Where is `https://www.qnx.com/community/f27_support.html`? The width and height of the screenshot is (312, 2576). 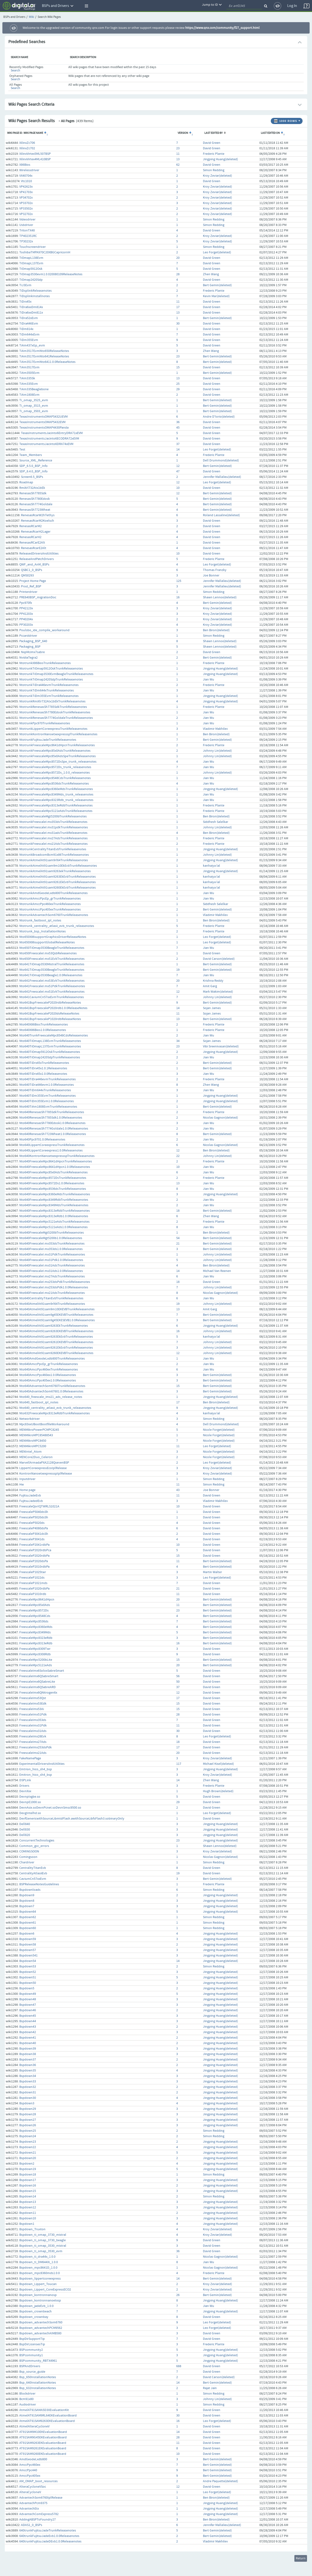
https://www.qnx.com/community/f27_support.html is located at coordinates (222, 28).